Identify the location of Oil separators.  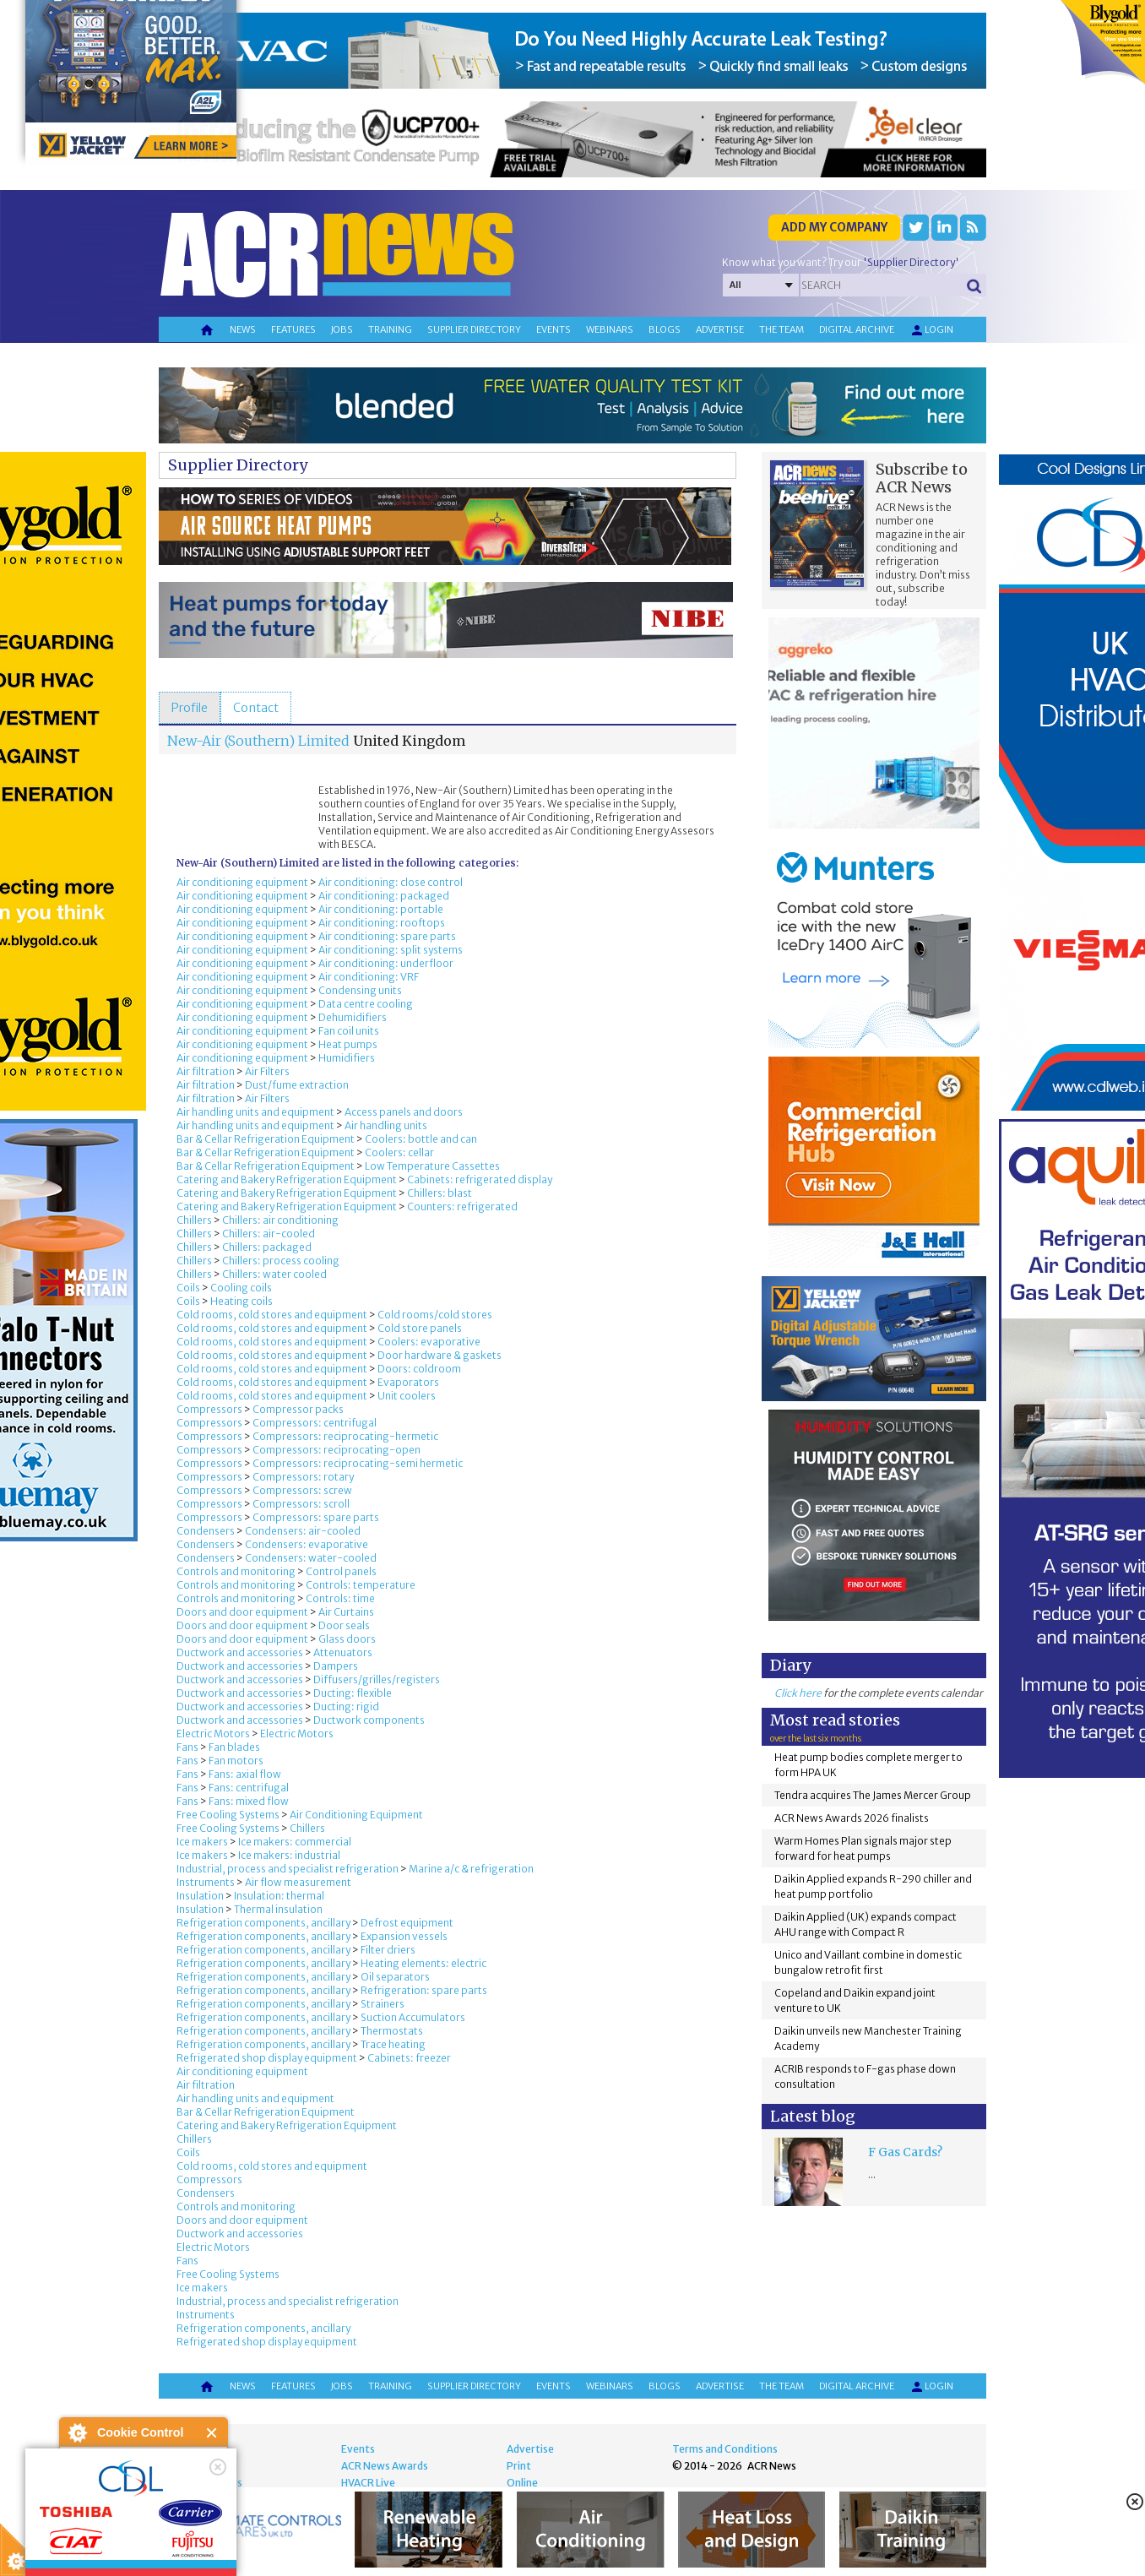
(395, 1976).